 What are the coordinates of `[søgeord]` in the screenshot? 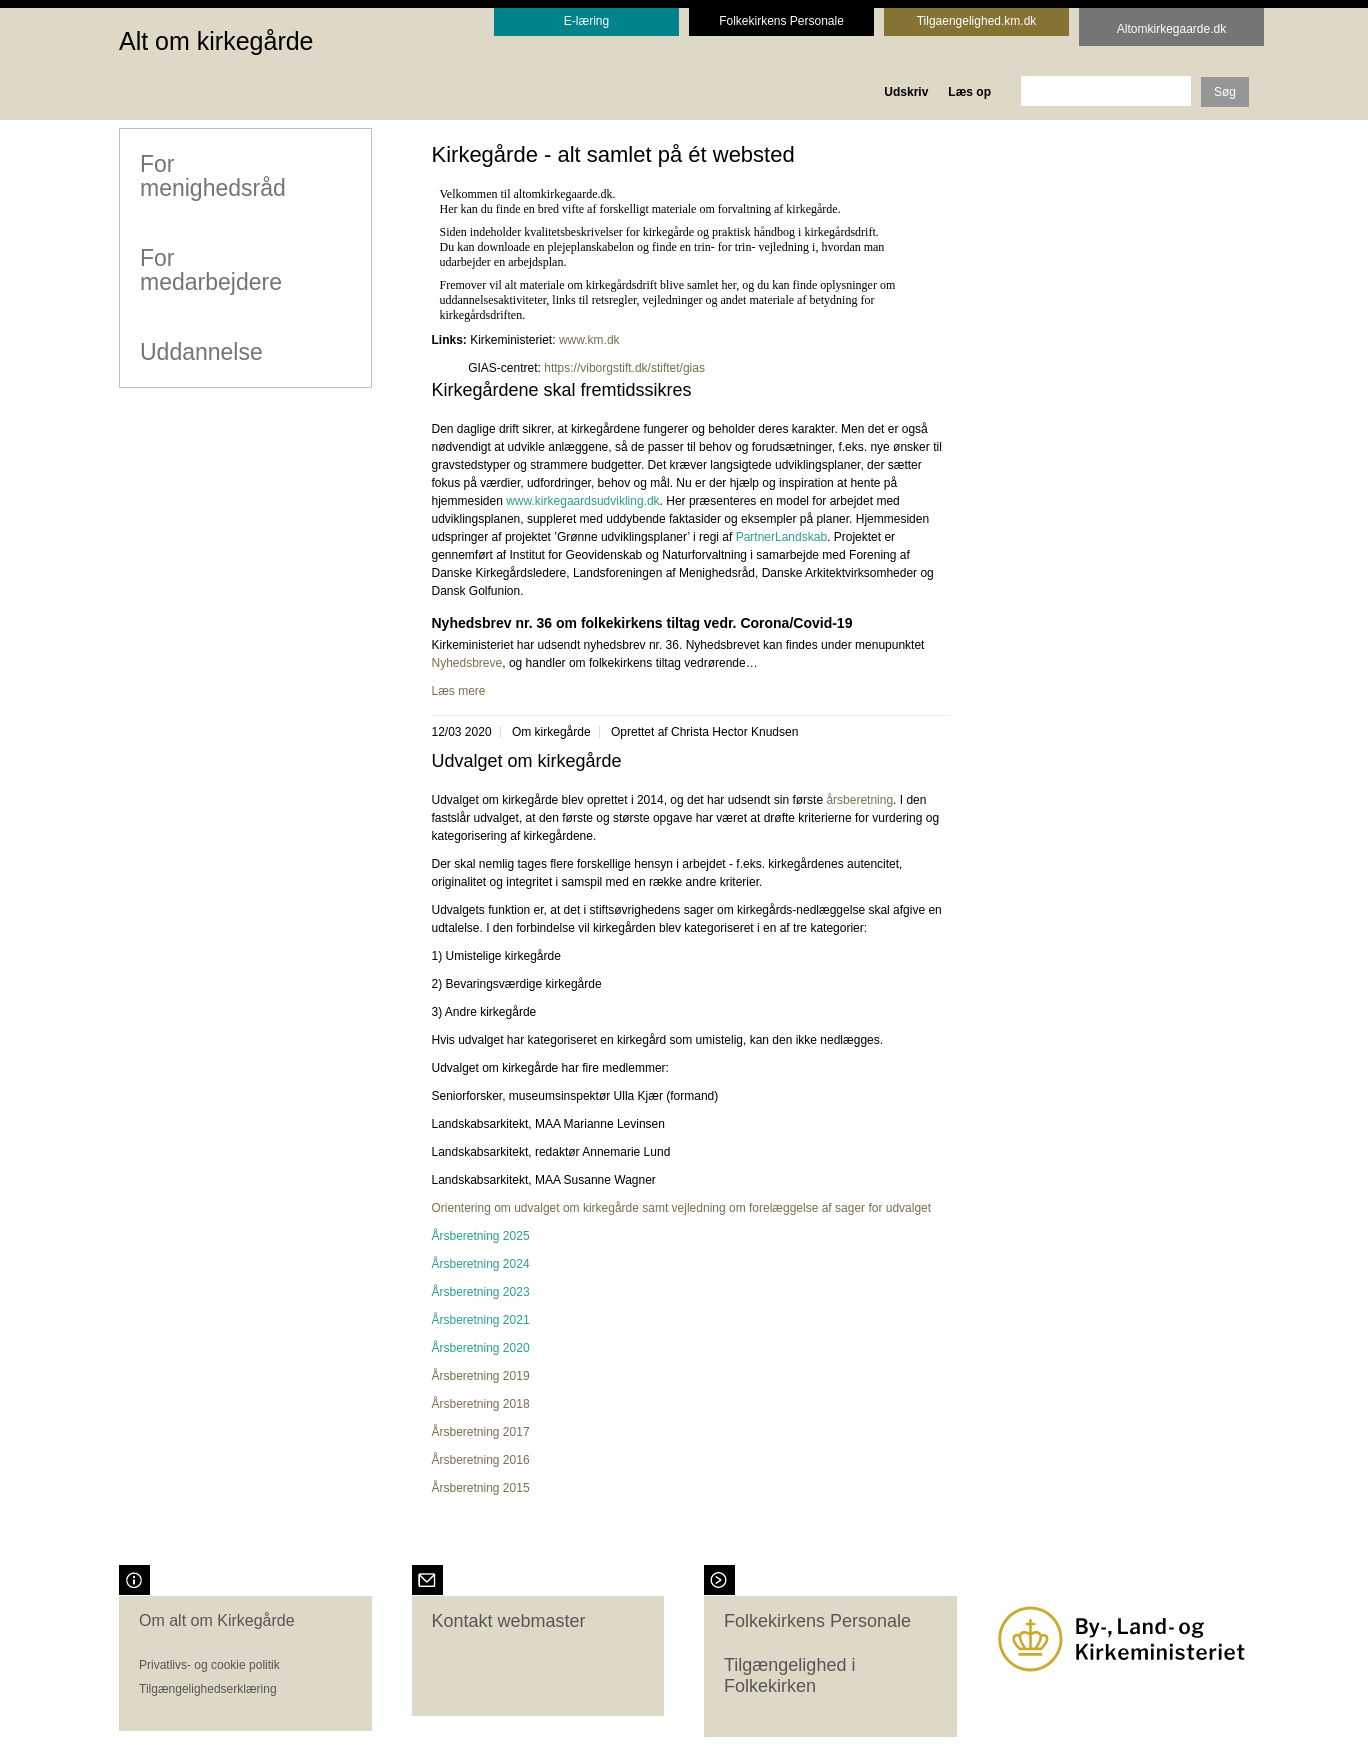 It's located at (1106, 91).